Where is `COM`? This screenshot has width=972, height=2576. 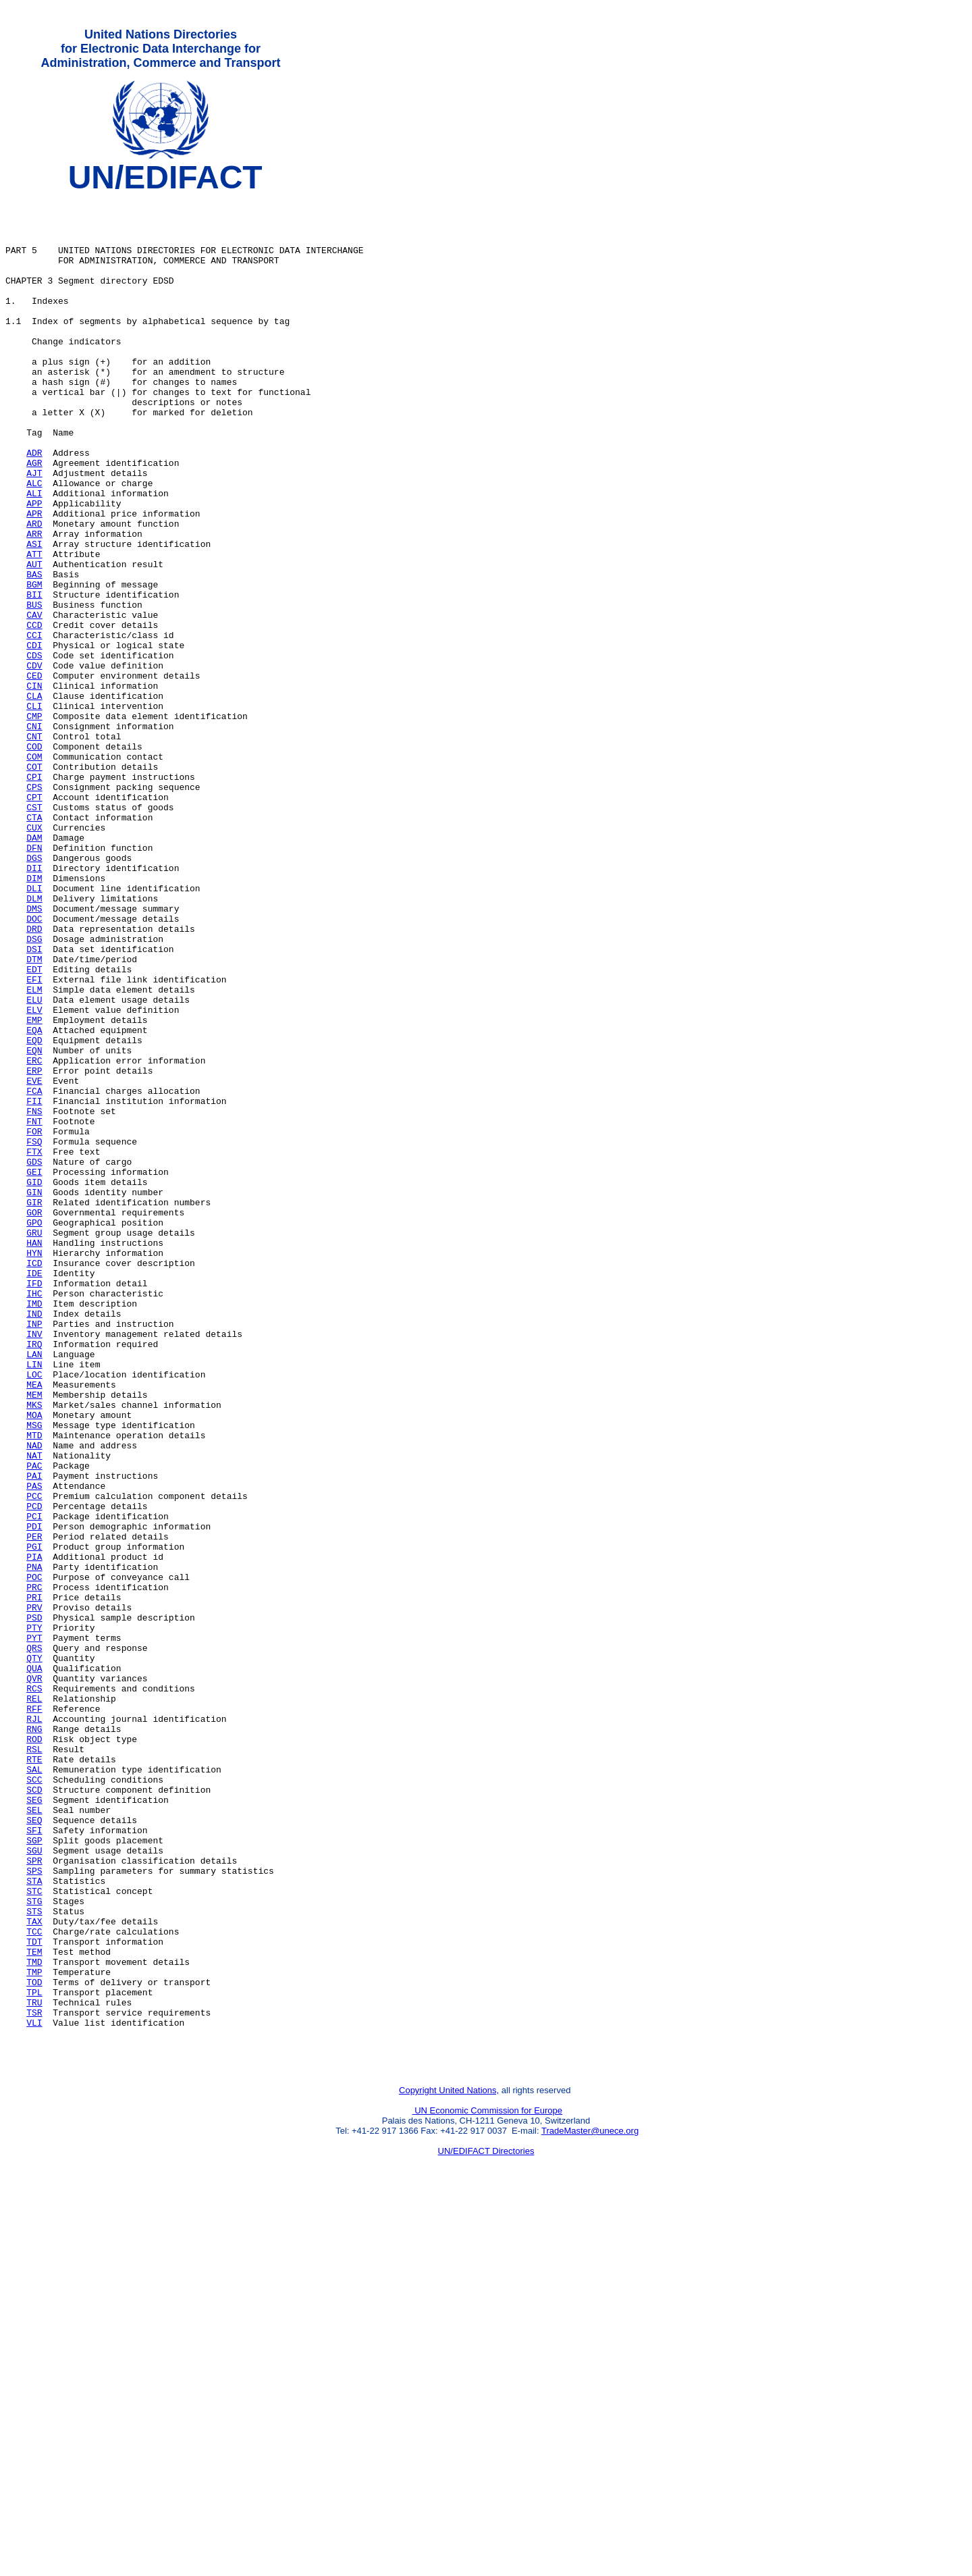 COM is located at coordinates (34, 872).